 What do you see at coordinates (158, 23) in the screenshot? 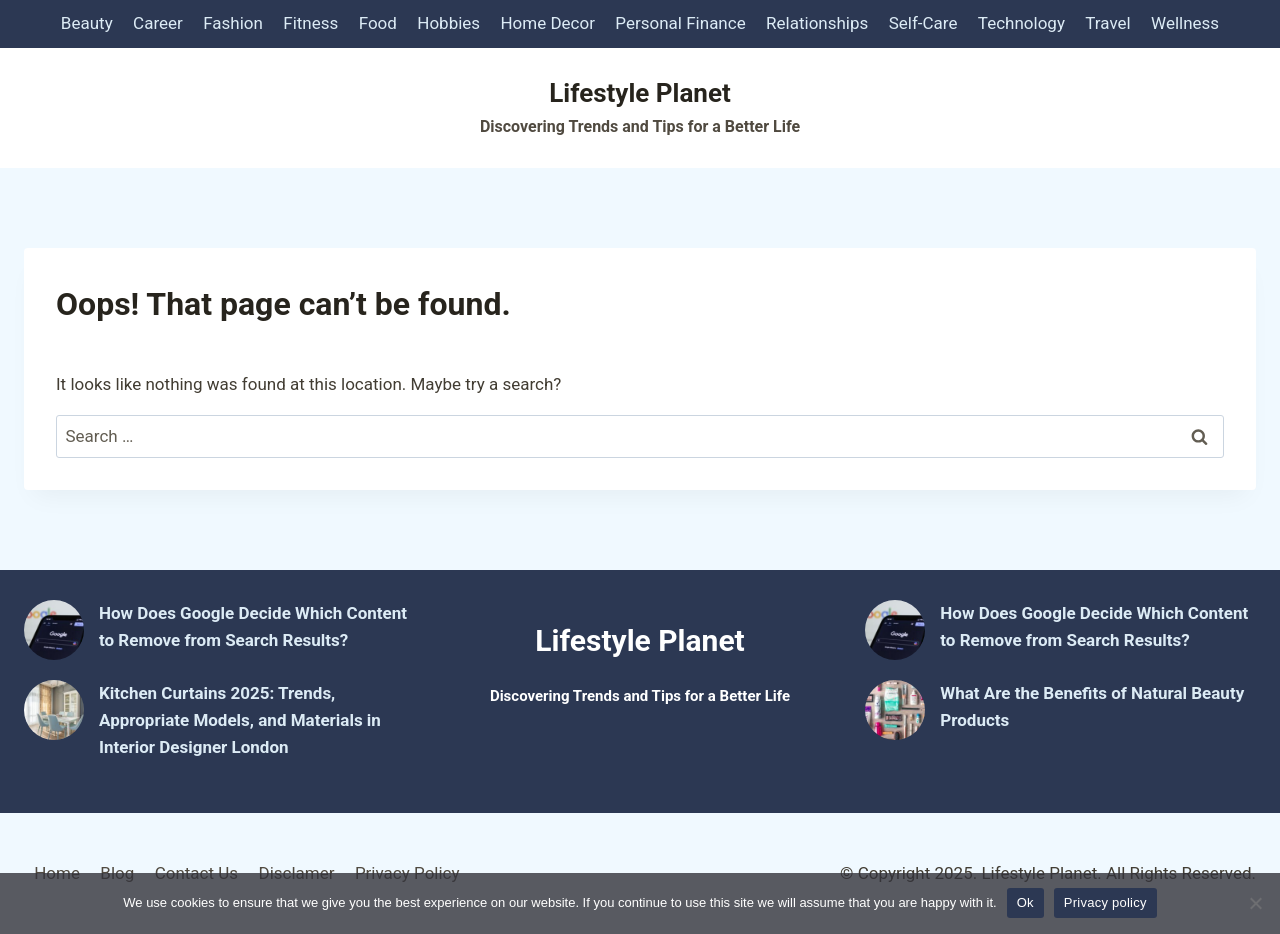
I see `Career` at bounding box center [158, 23].